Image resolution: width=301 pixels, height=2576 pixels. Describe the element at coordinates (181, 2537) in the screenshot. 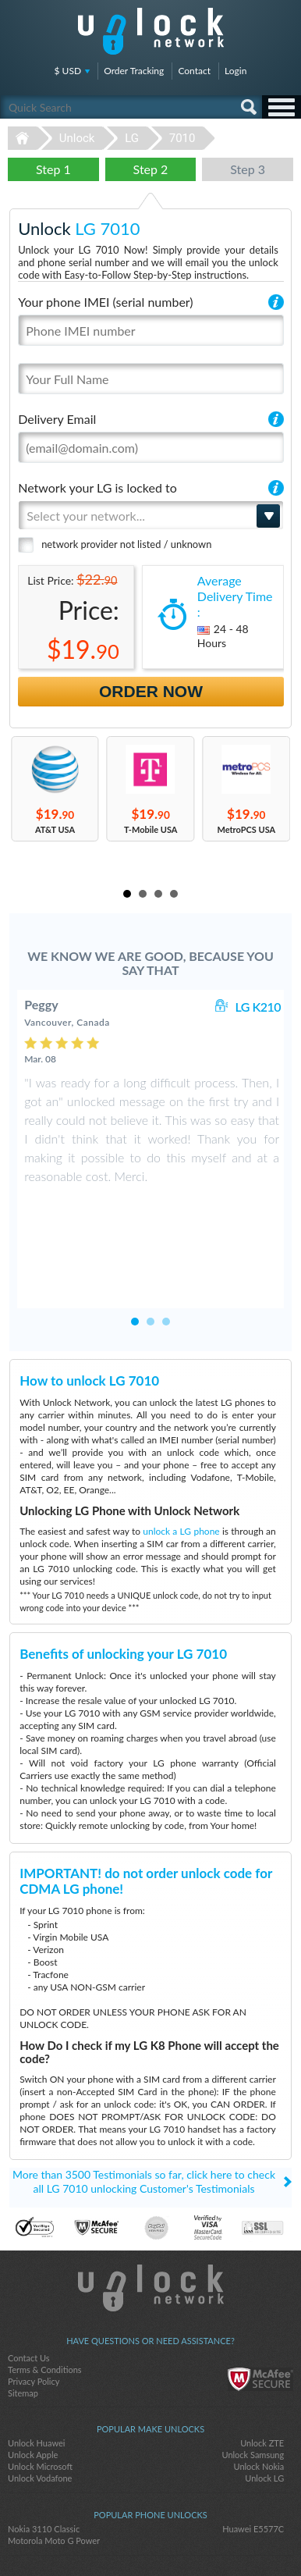

I see `google-plus` at that location.